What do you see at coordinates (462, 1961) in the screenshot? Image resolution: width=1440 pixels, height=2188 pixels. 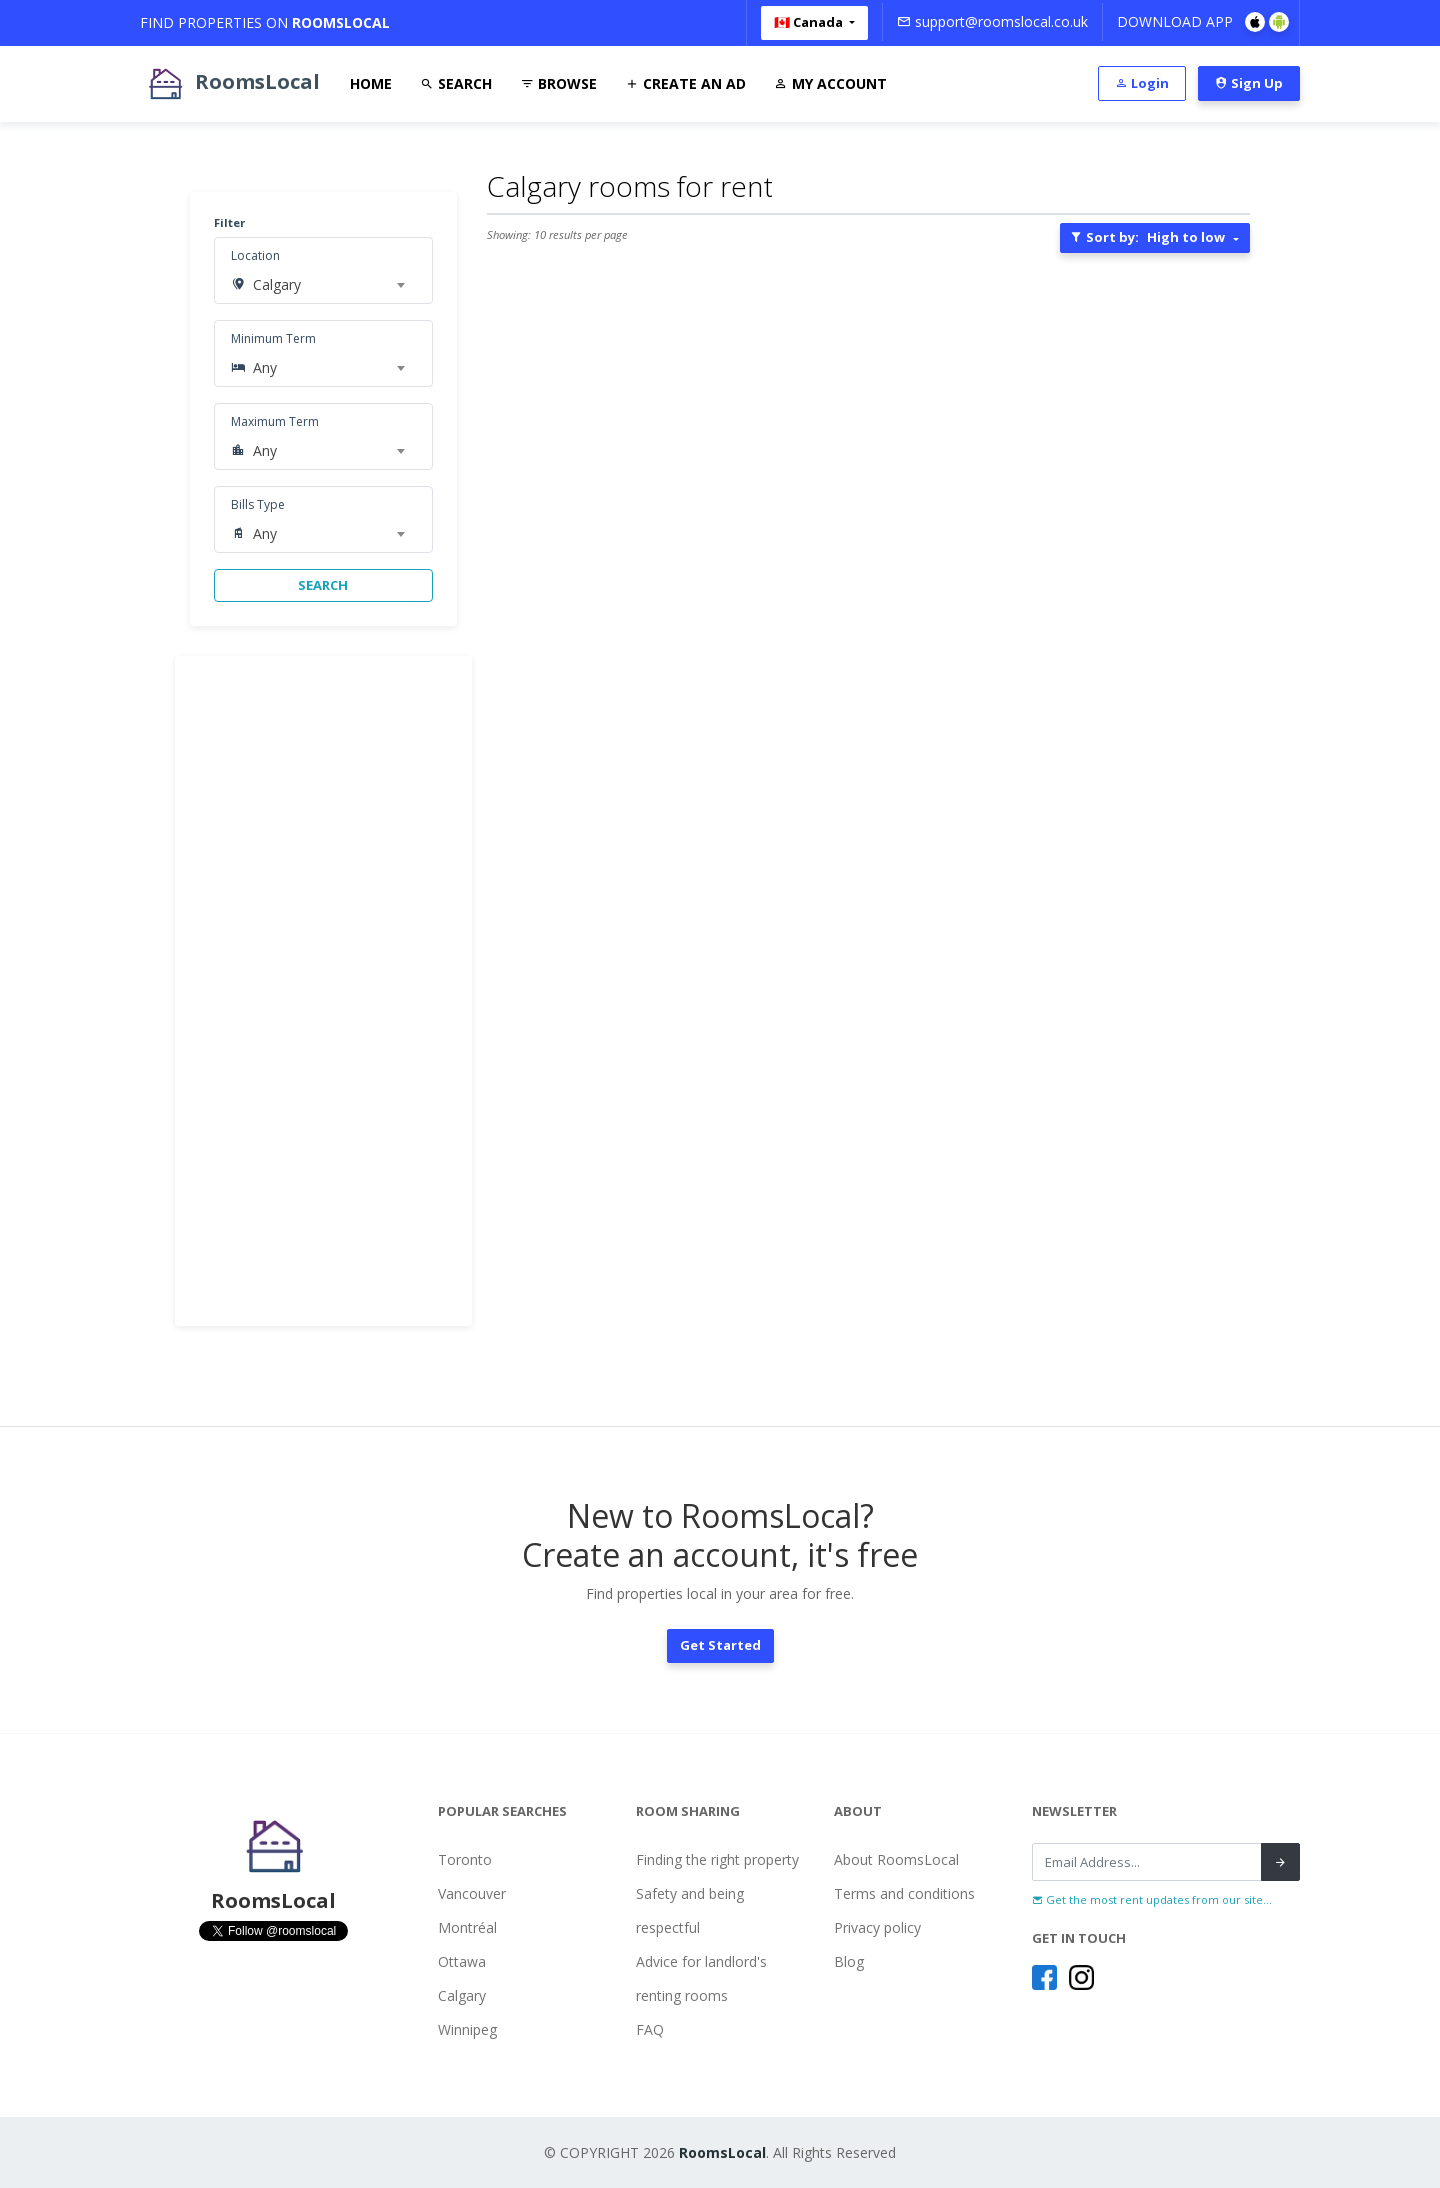 I see `Ottawa` at bounding box center [462, 1961].